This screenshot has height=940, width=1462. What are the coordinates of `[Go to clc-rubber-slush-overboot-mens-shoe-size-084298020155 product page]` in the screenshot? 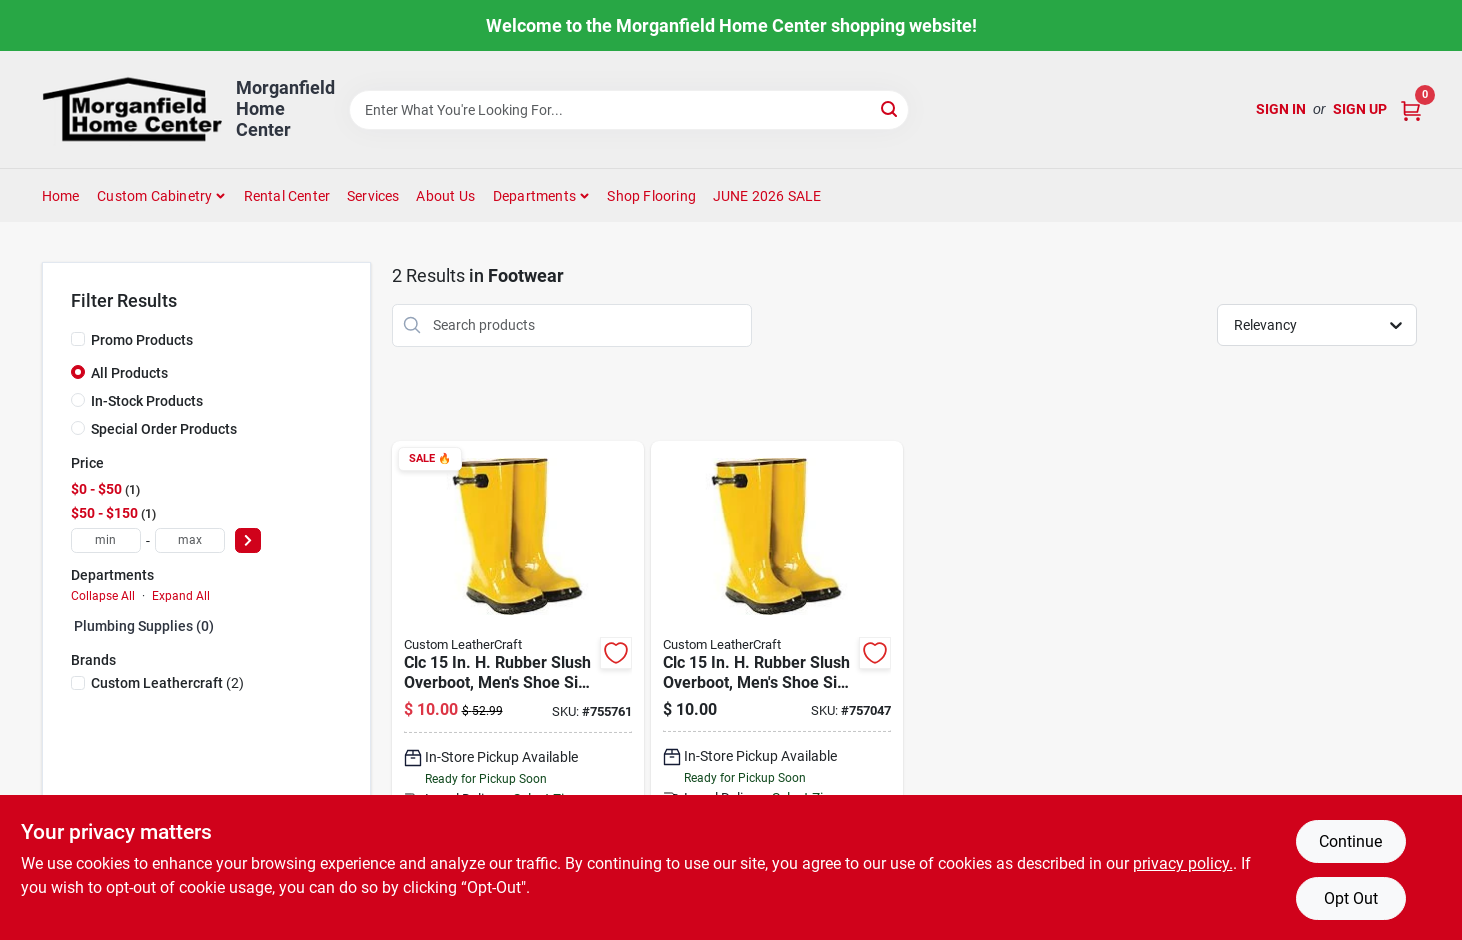 It's located at (777, 687).